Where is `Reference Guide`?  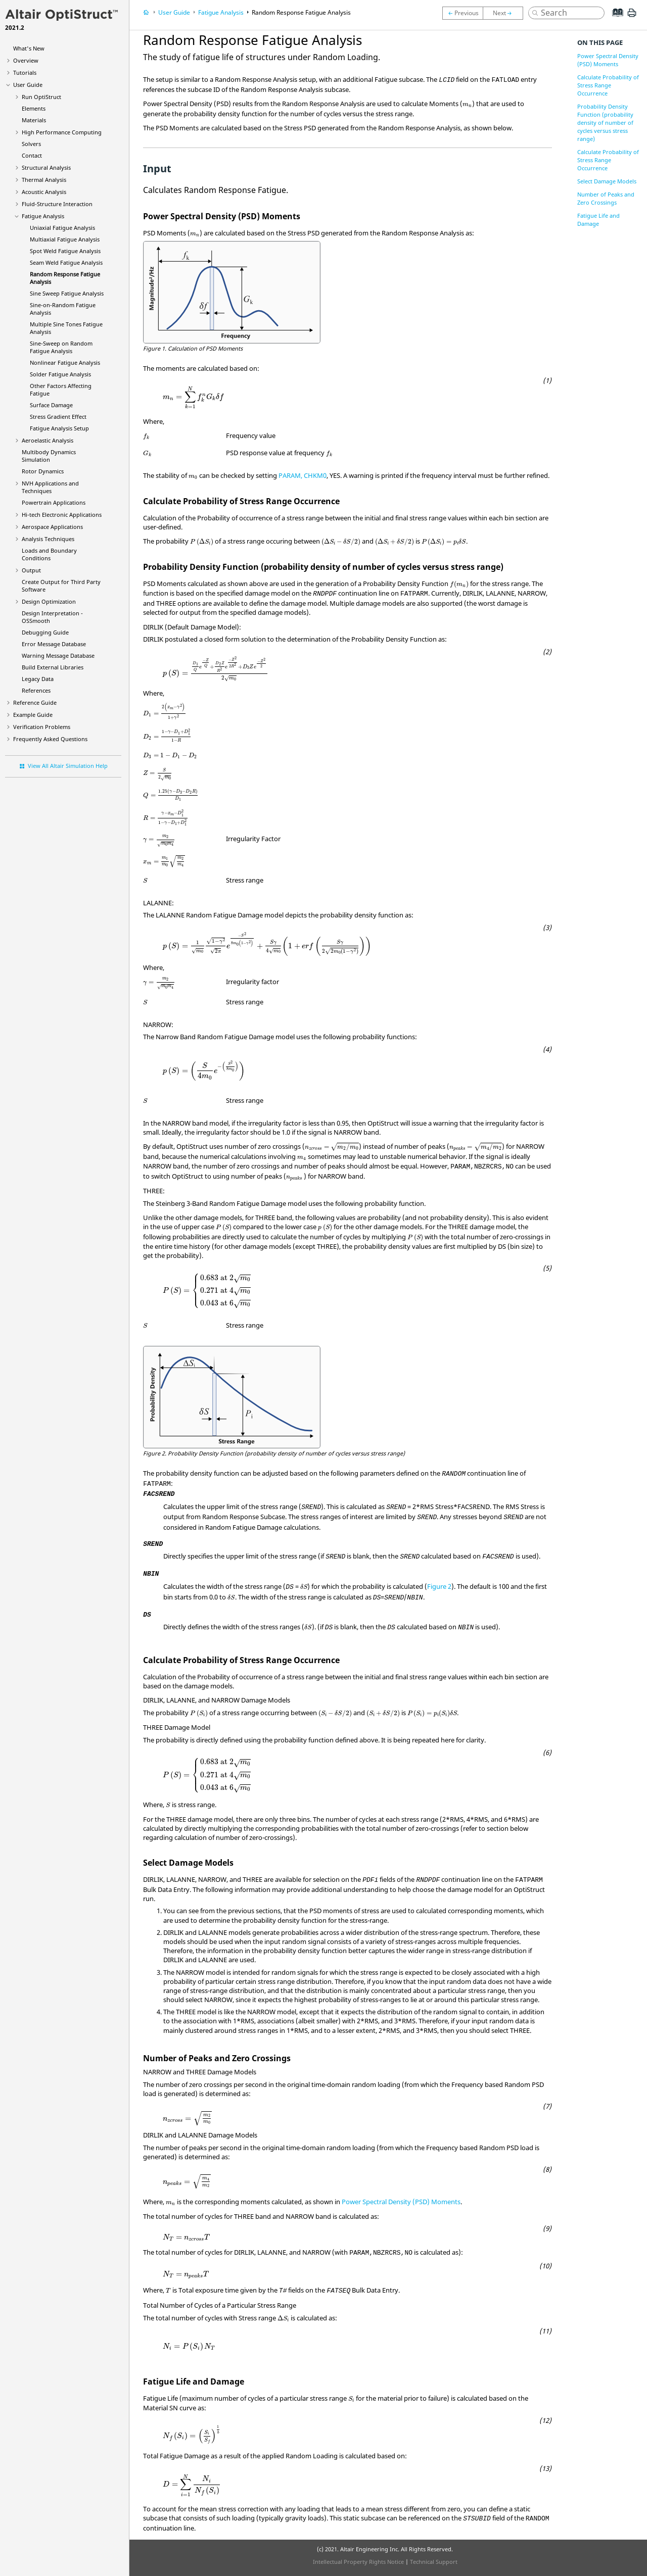
Reference Guide is located at coordinates (35, 702).